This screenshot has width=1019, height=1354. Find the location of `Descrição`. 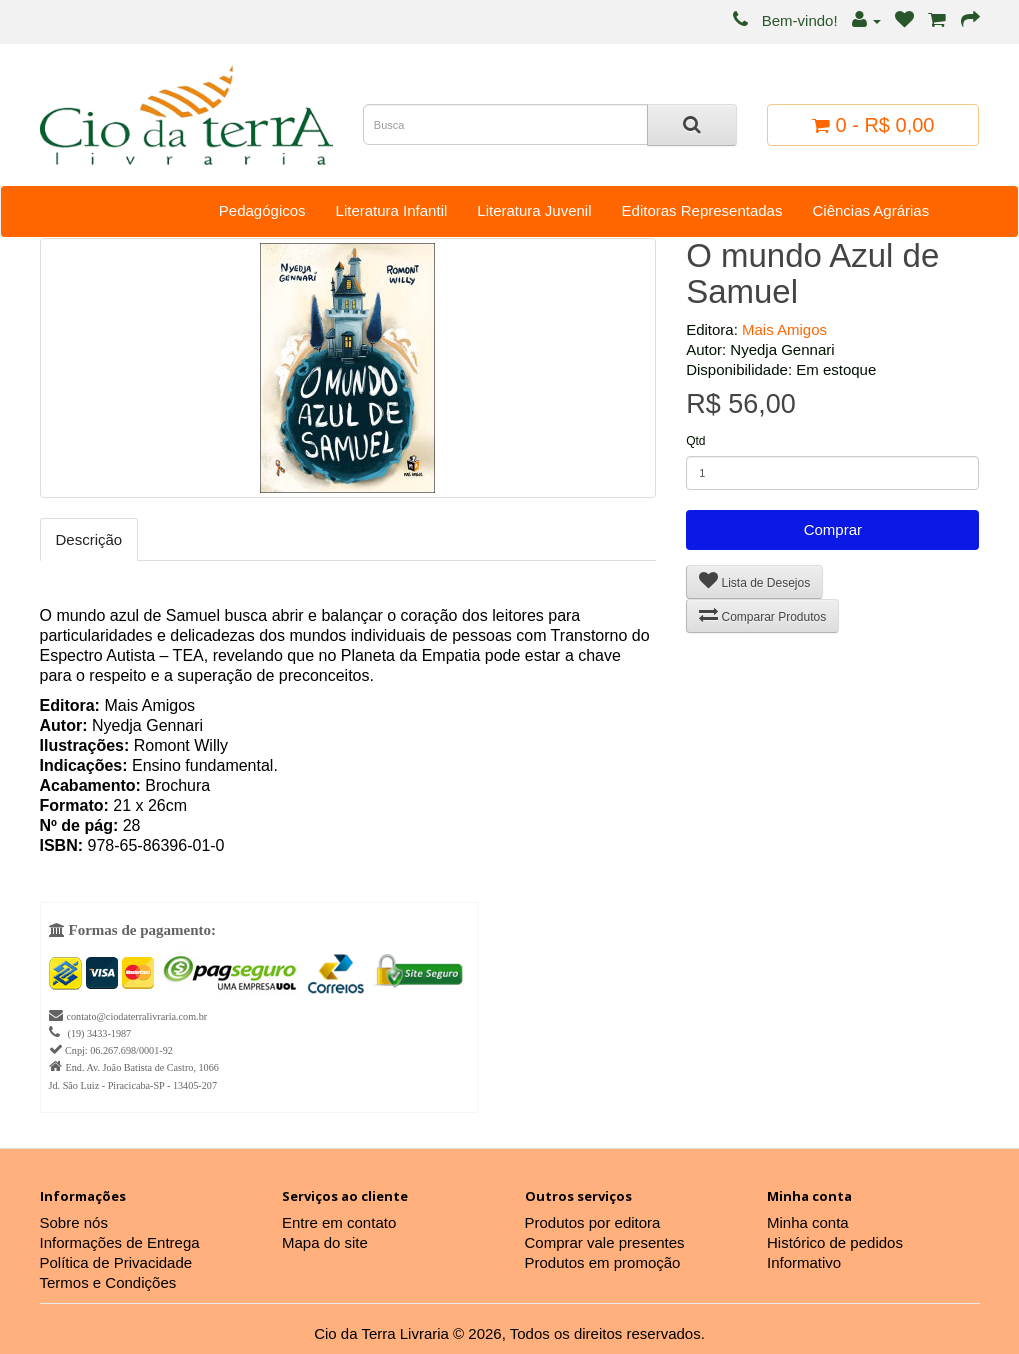

Descrição is located at coordinates (89, 539).